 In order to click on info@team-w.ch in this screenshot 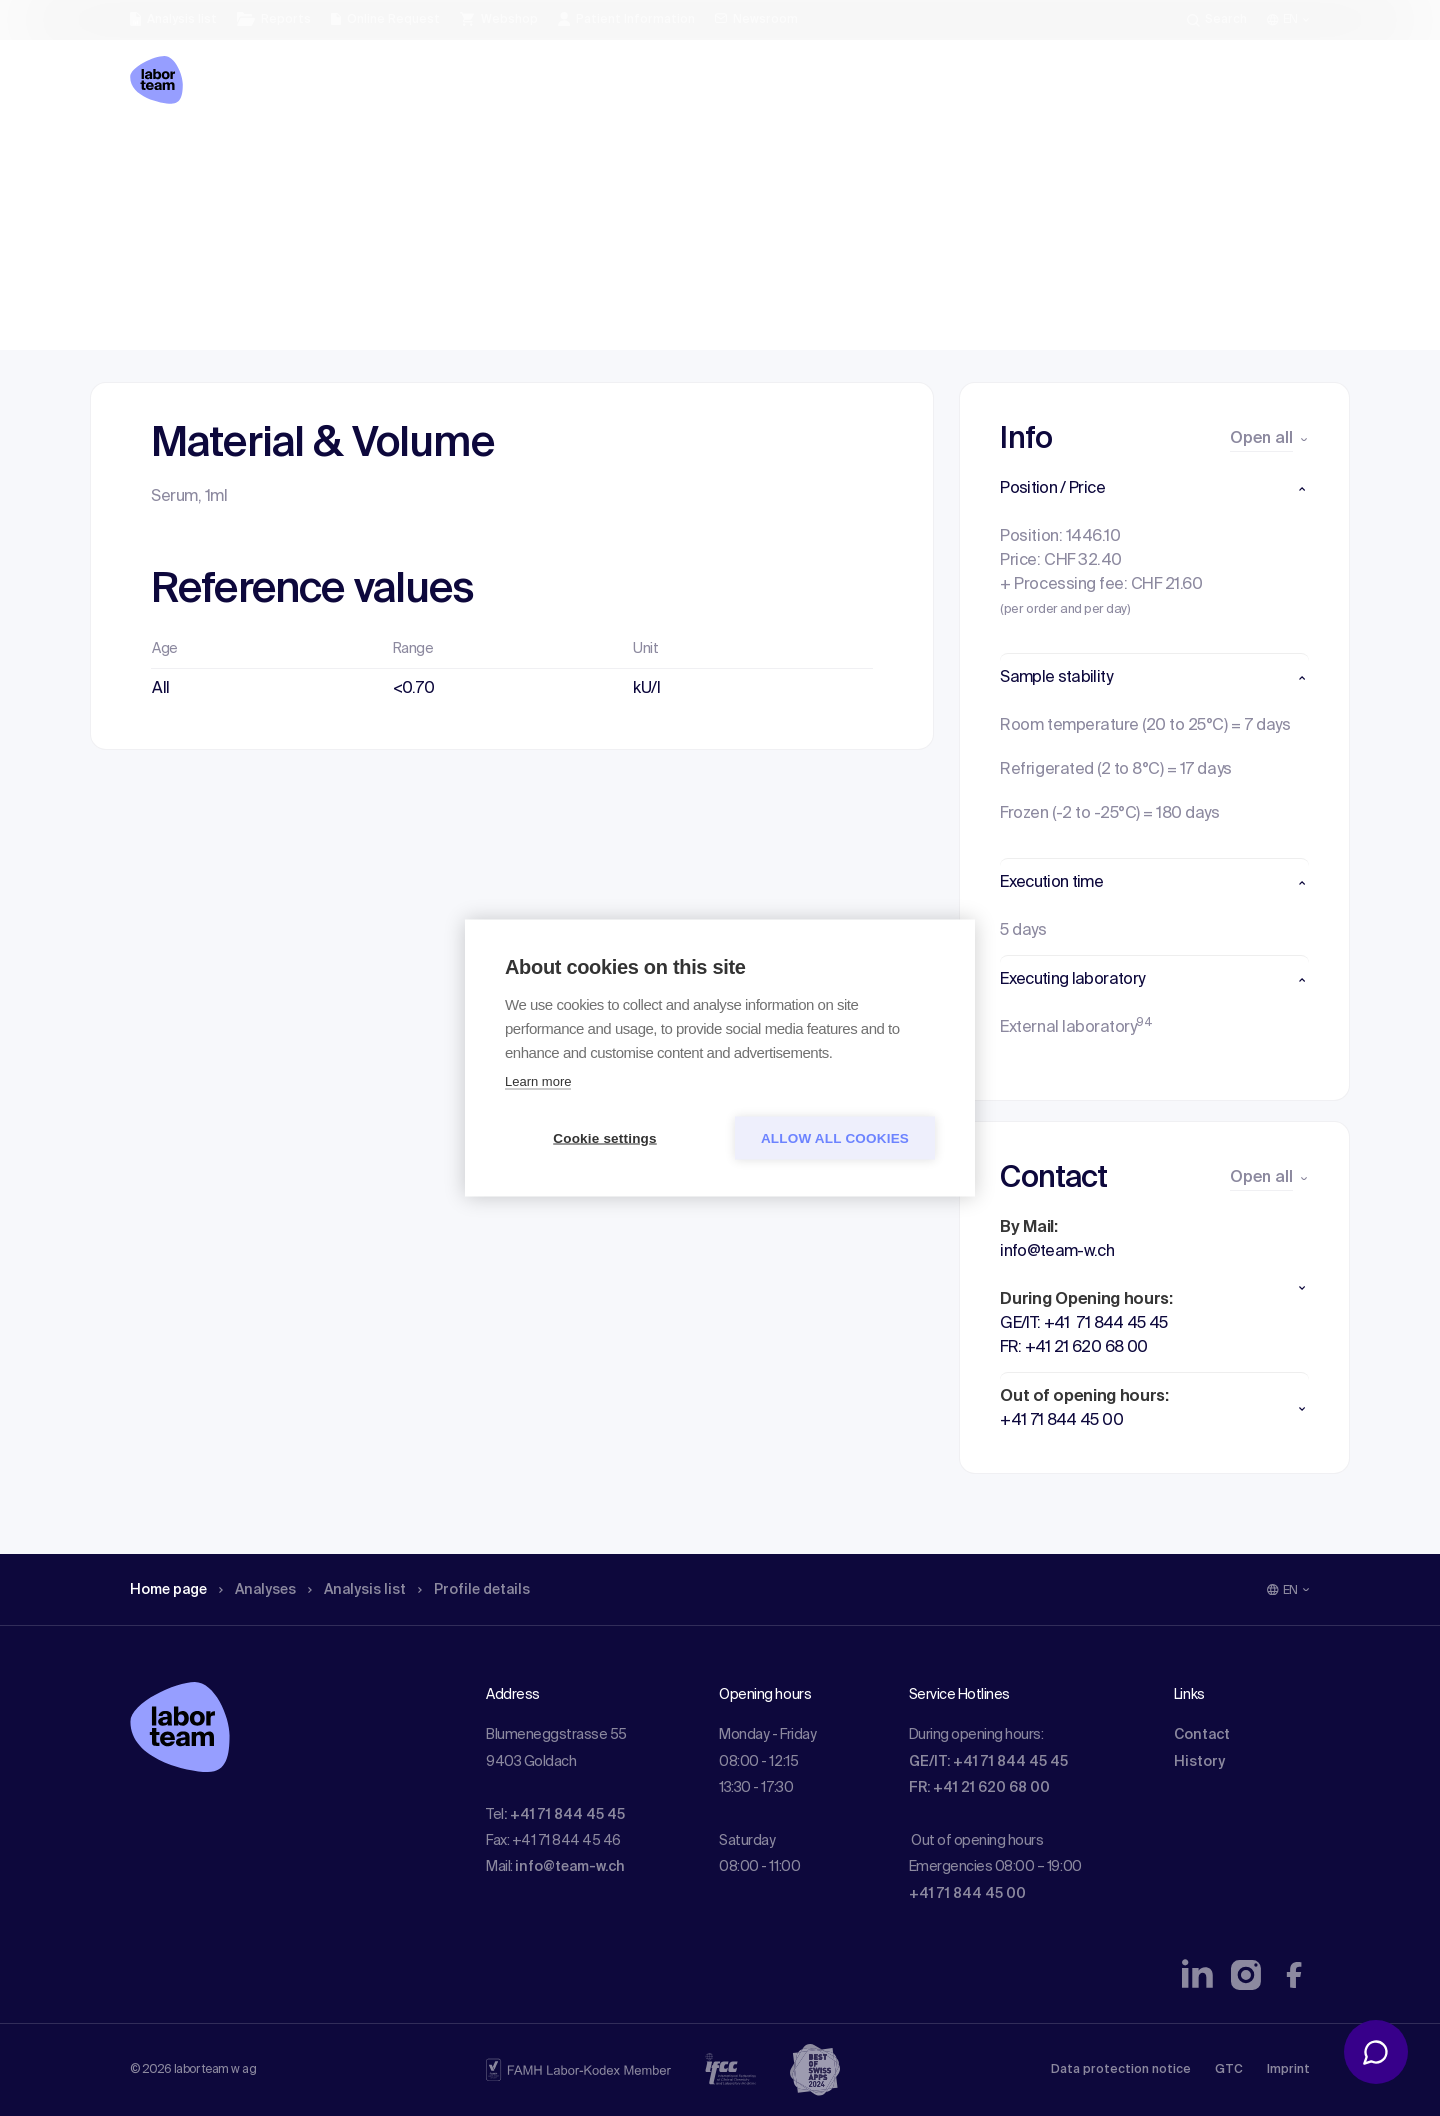, I will do `click(570, 1867)`.